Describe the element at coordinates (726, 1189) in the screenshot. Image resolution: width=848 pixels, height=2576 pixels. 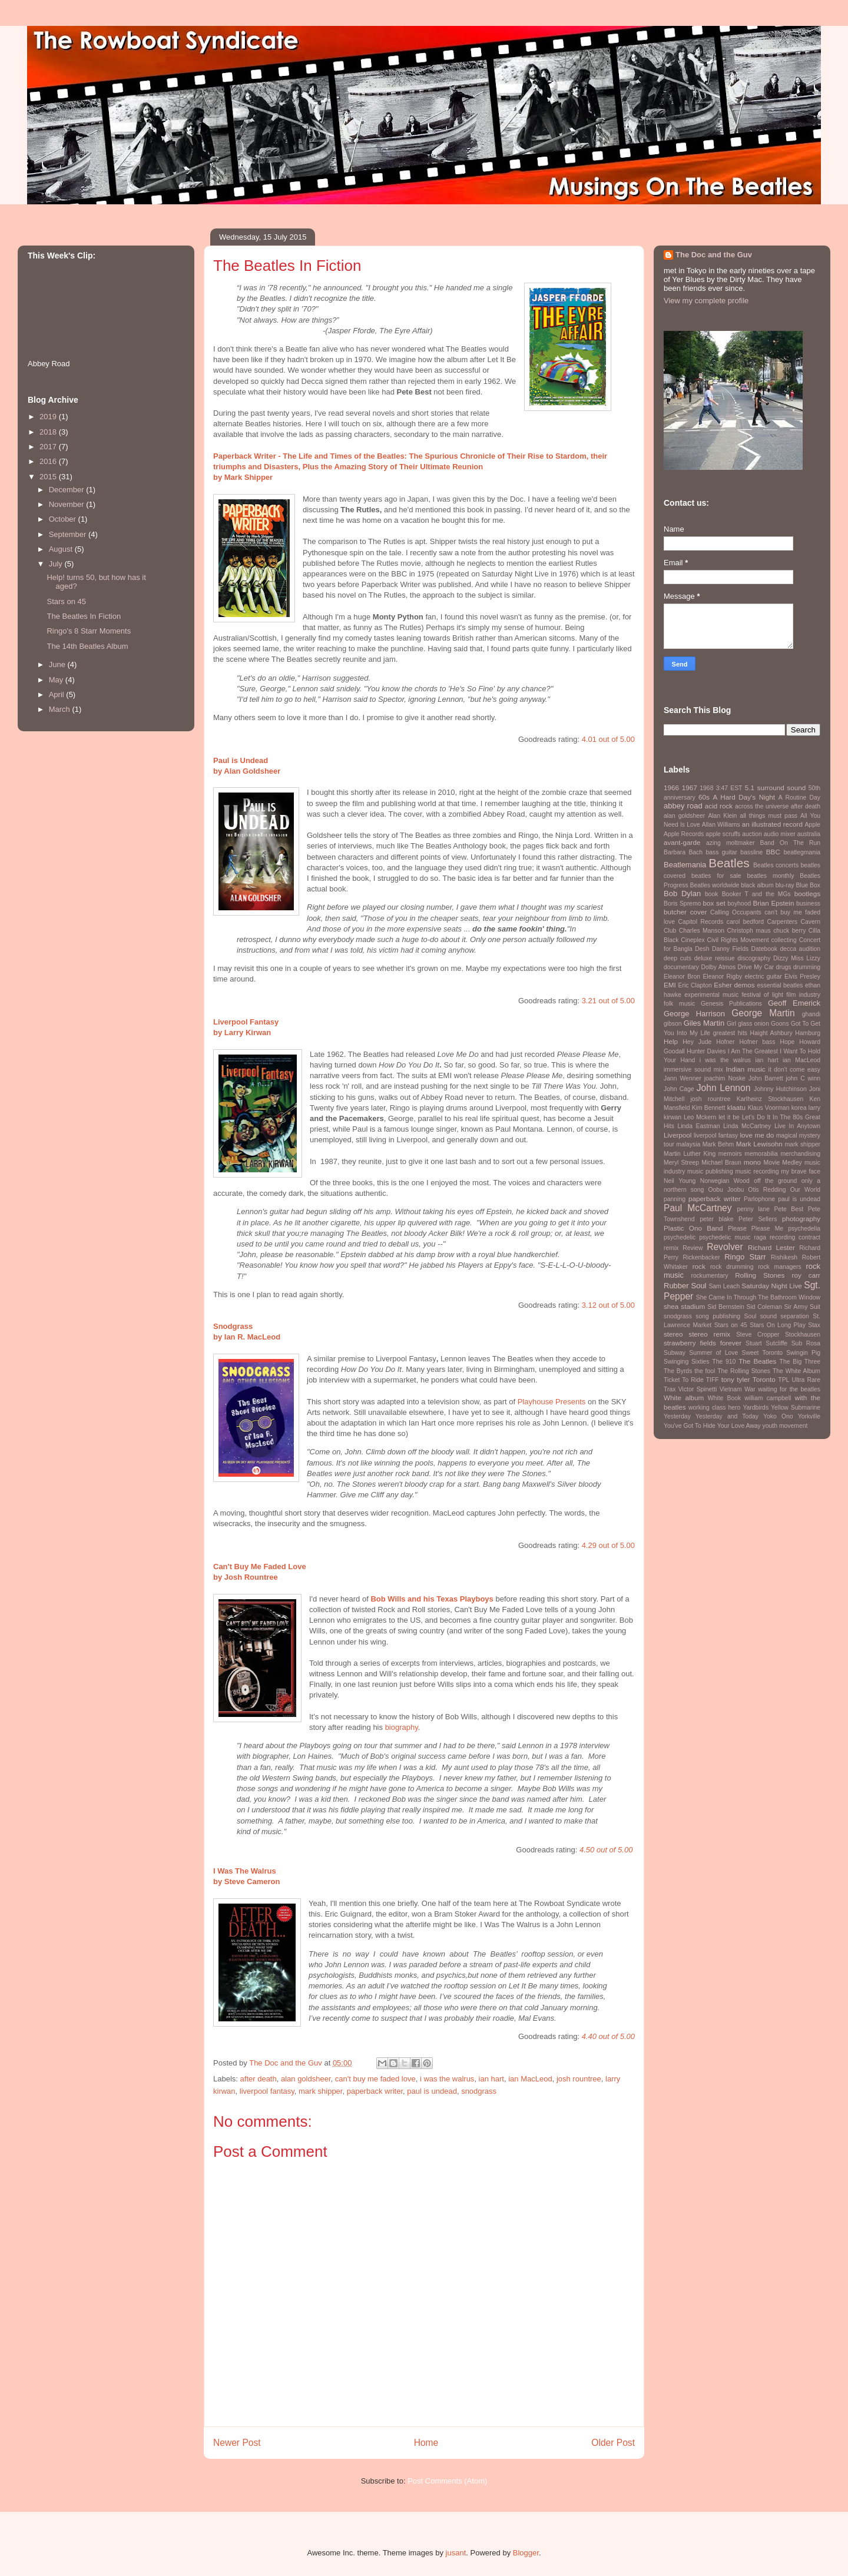
I see `Oobu Joobu` at that location.